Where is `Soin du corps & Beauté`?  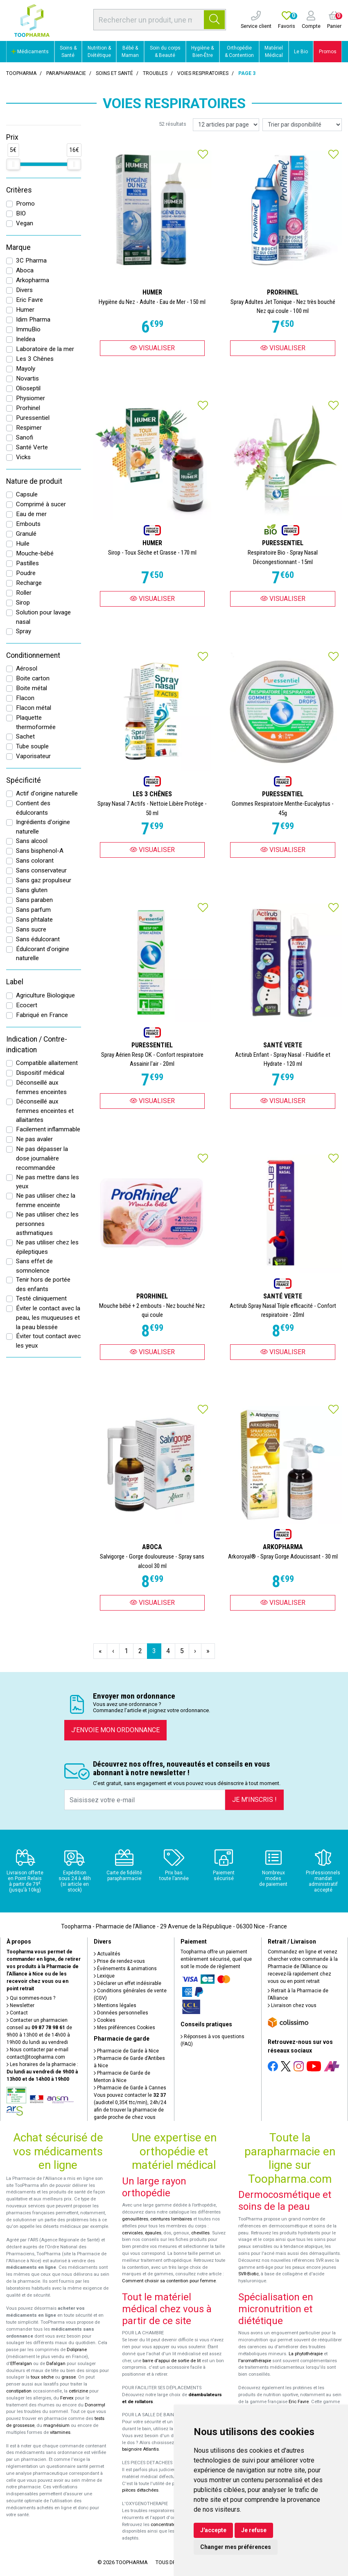
Soin du corps & Beauté is located at coordinates (165, 51).